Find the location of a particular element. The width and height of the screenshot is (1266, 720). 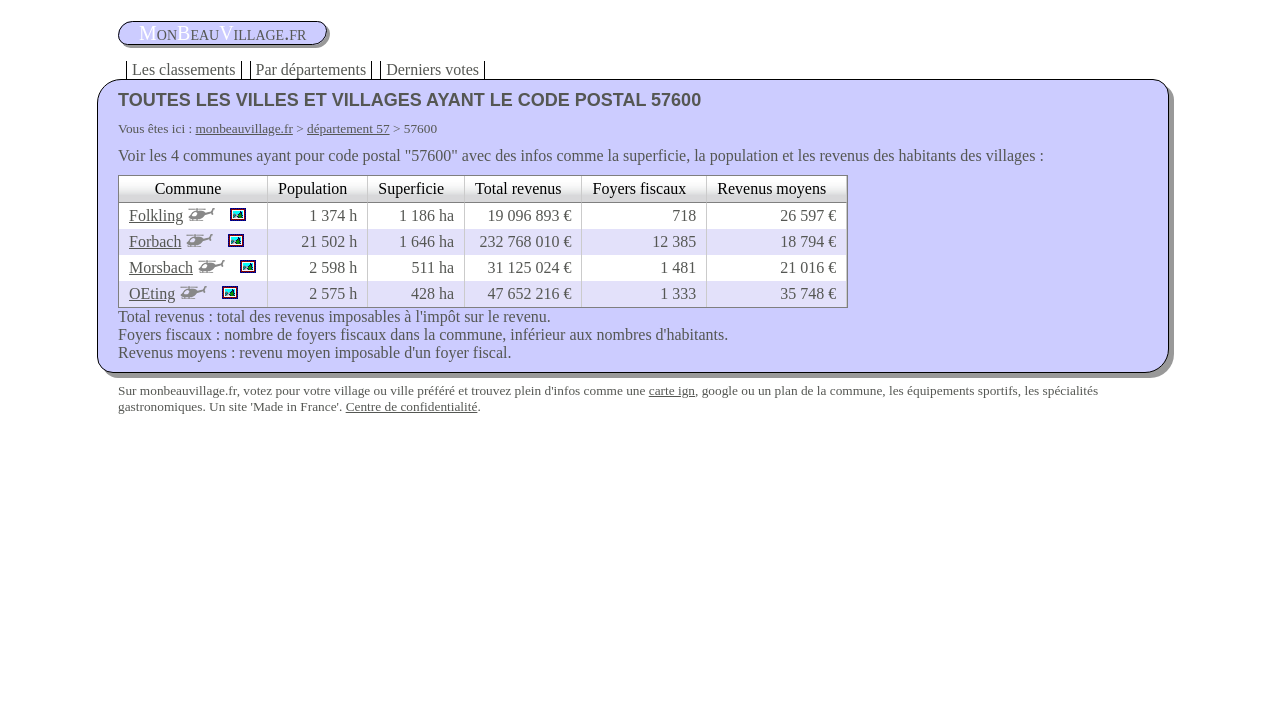

département 57 is located at coordinates (348, 128).